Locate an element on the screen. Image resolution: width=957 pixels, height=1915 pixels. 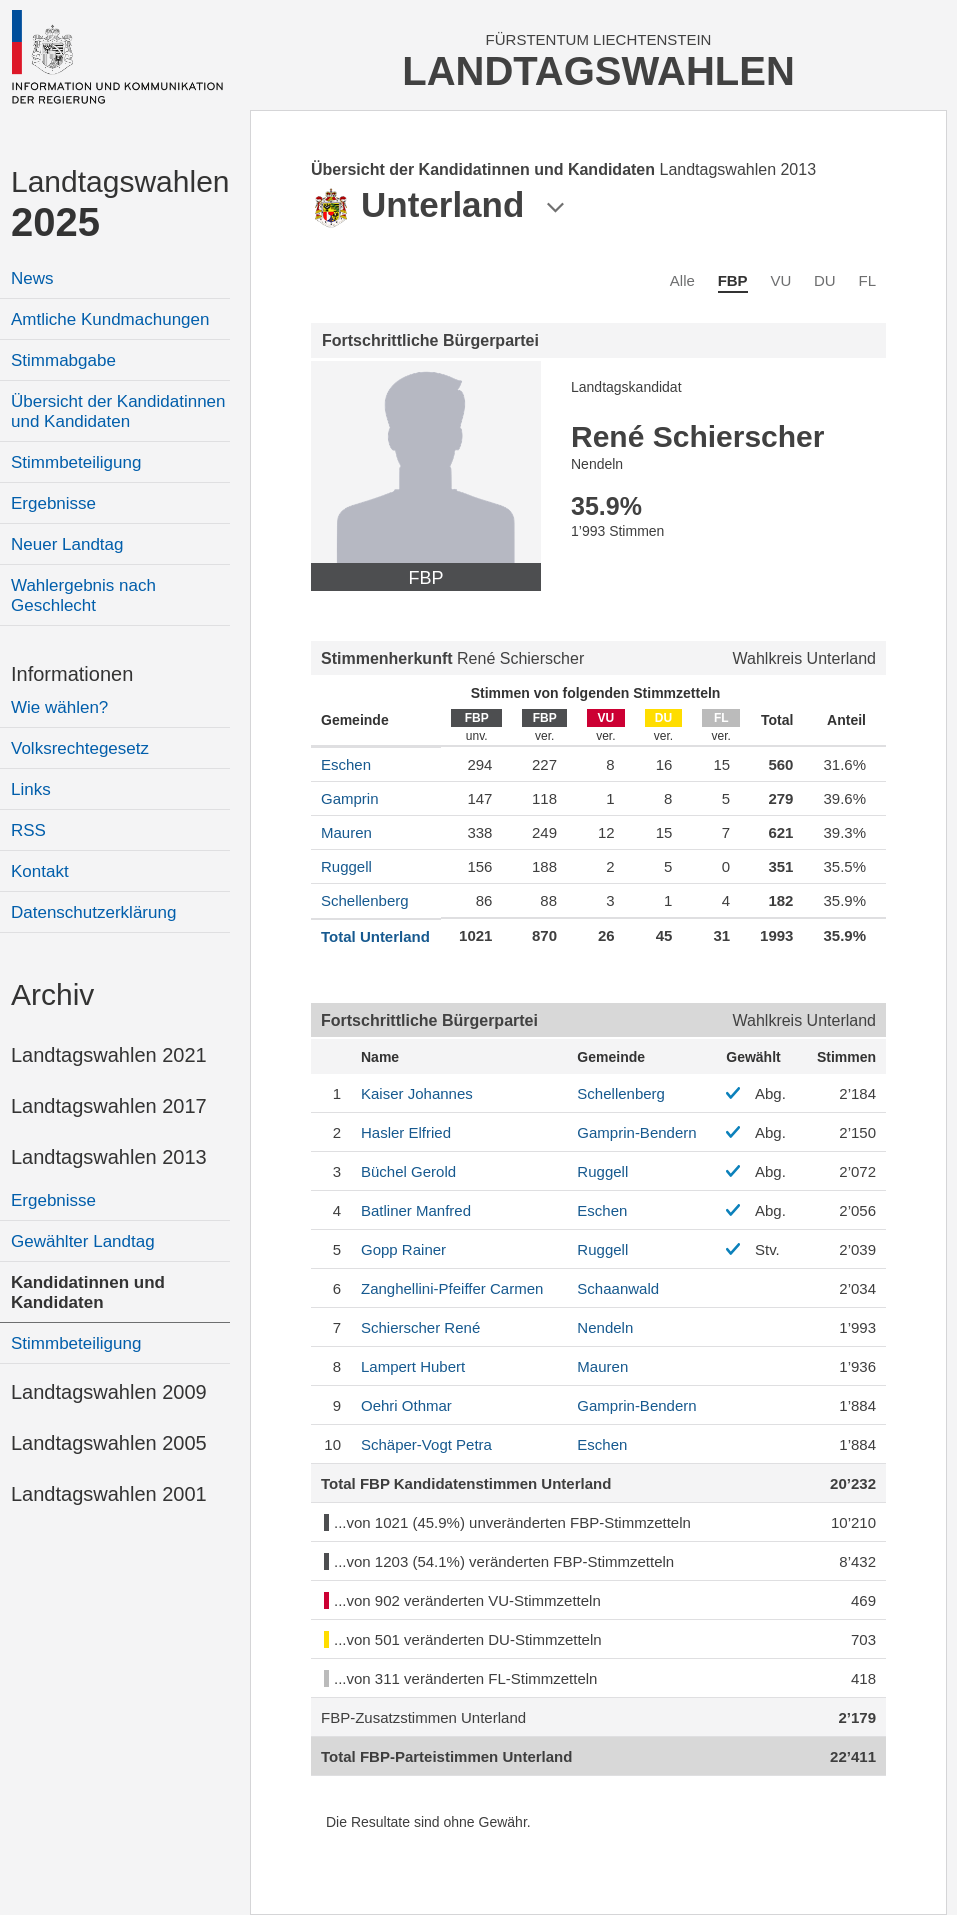
Petra is located at coordinates (426, 1444).